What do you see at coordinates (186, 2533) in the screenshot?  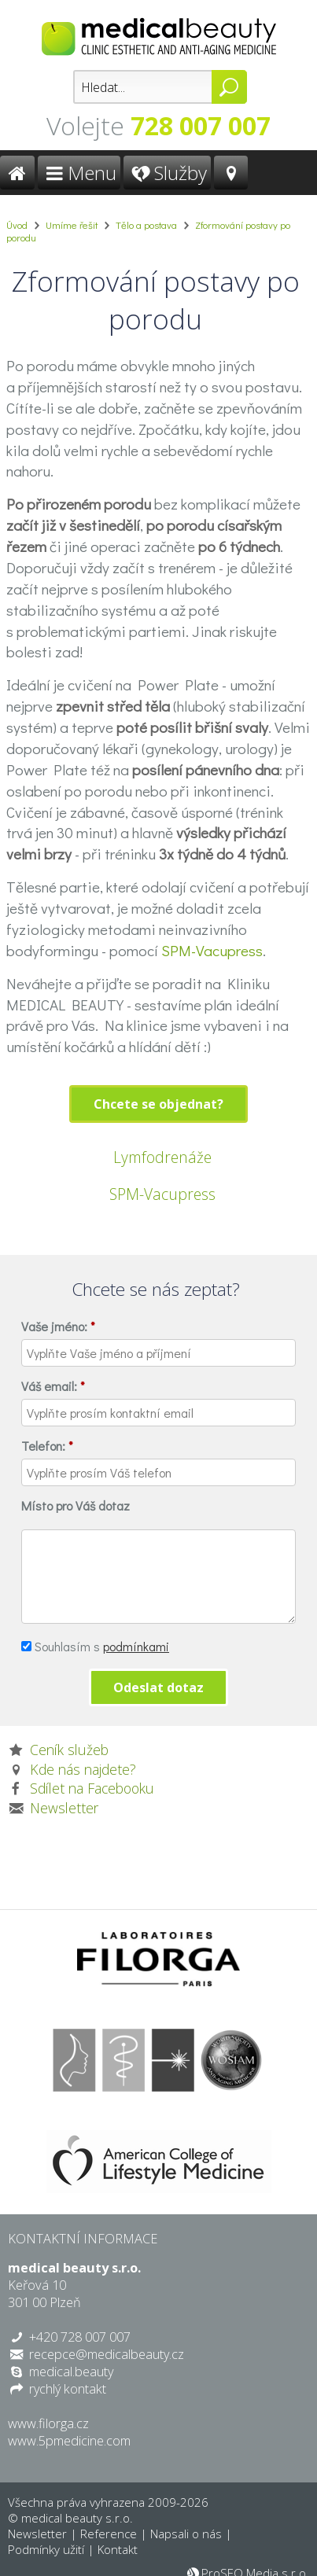 I see `Napsali o nás` at bounding box center [186, 2533].